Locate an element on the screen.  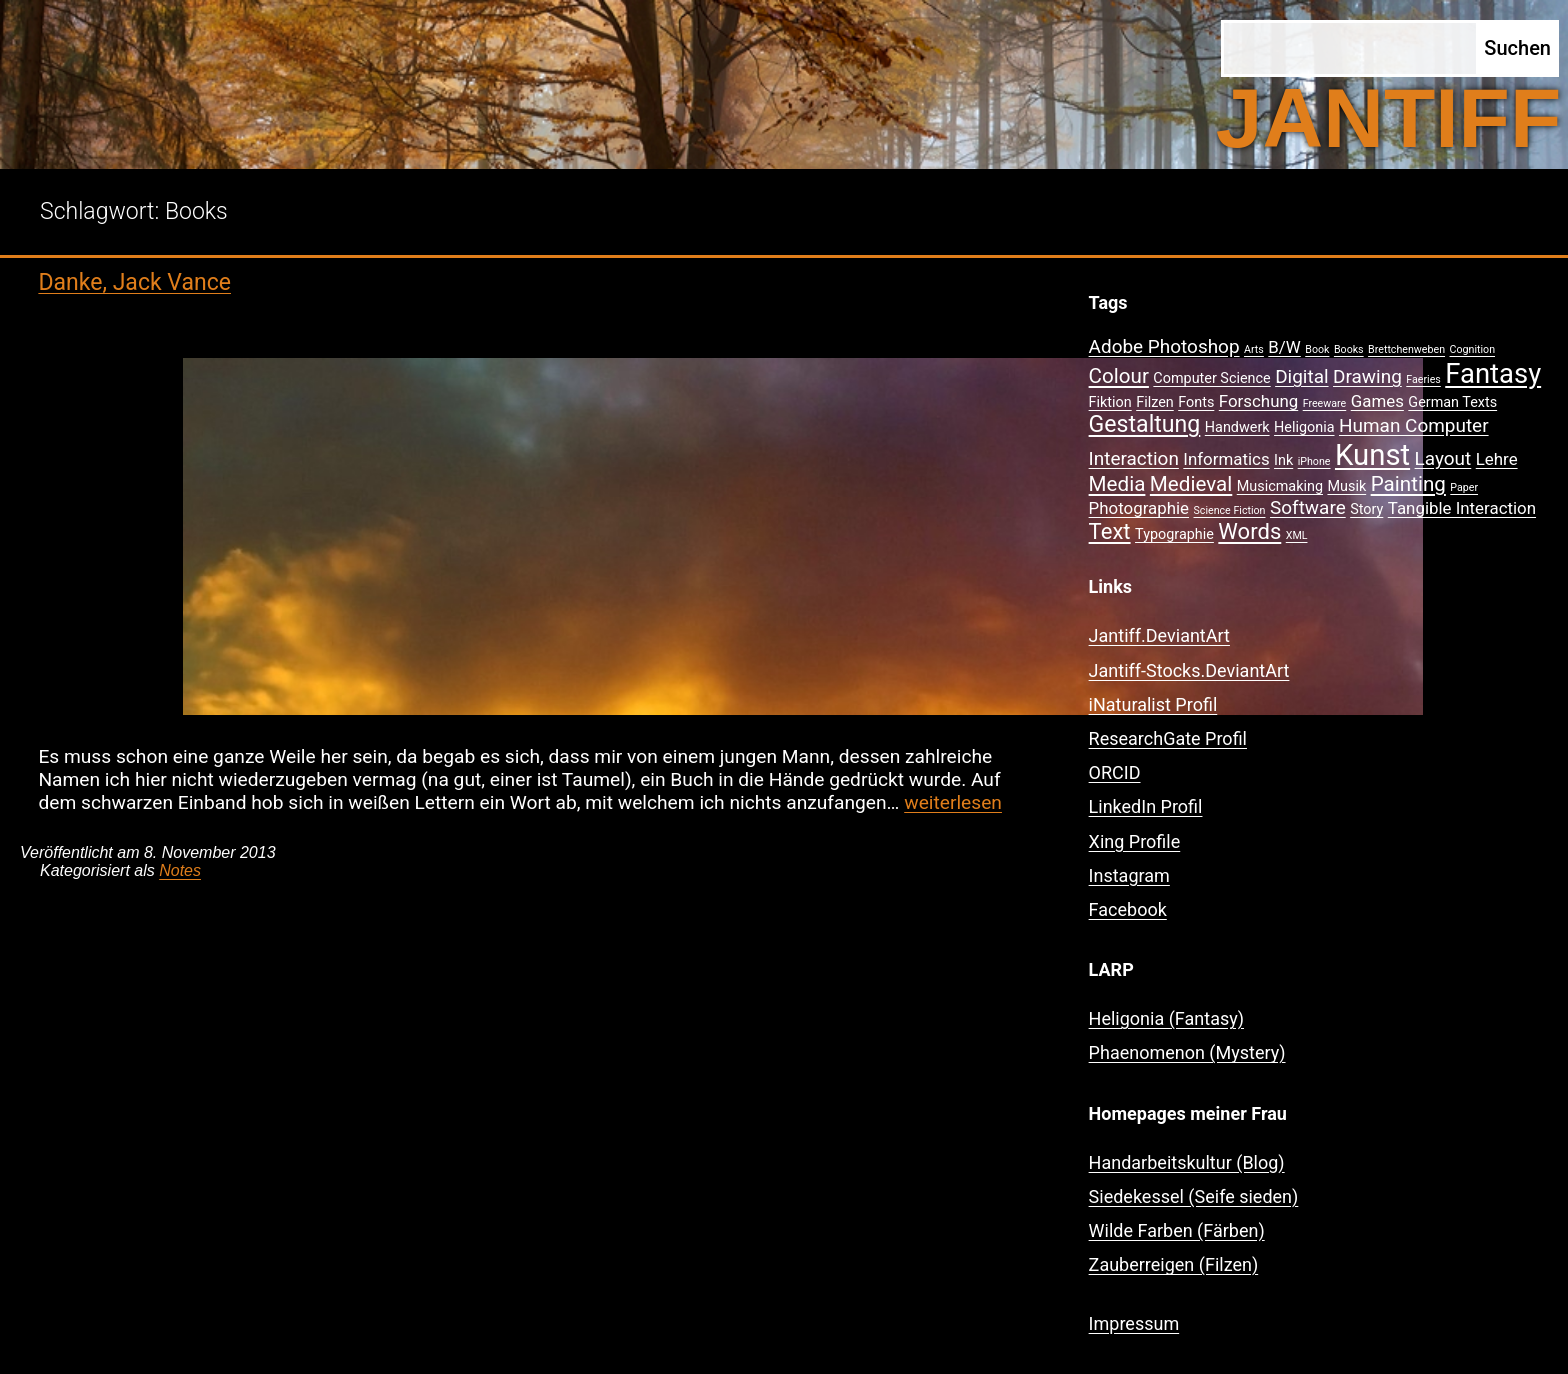
Impressum is located at coordinates (1134, 1323).